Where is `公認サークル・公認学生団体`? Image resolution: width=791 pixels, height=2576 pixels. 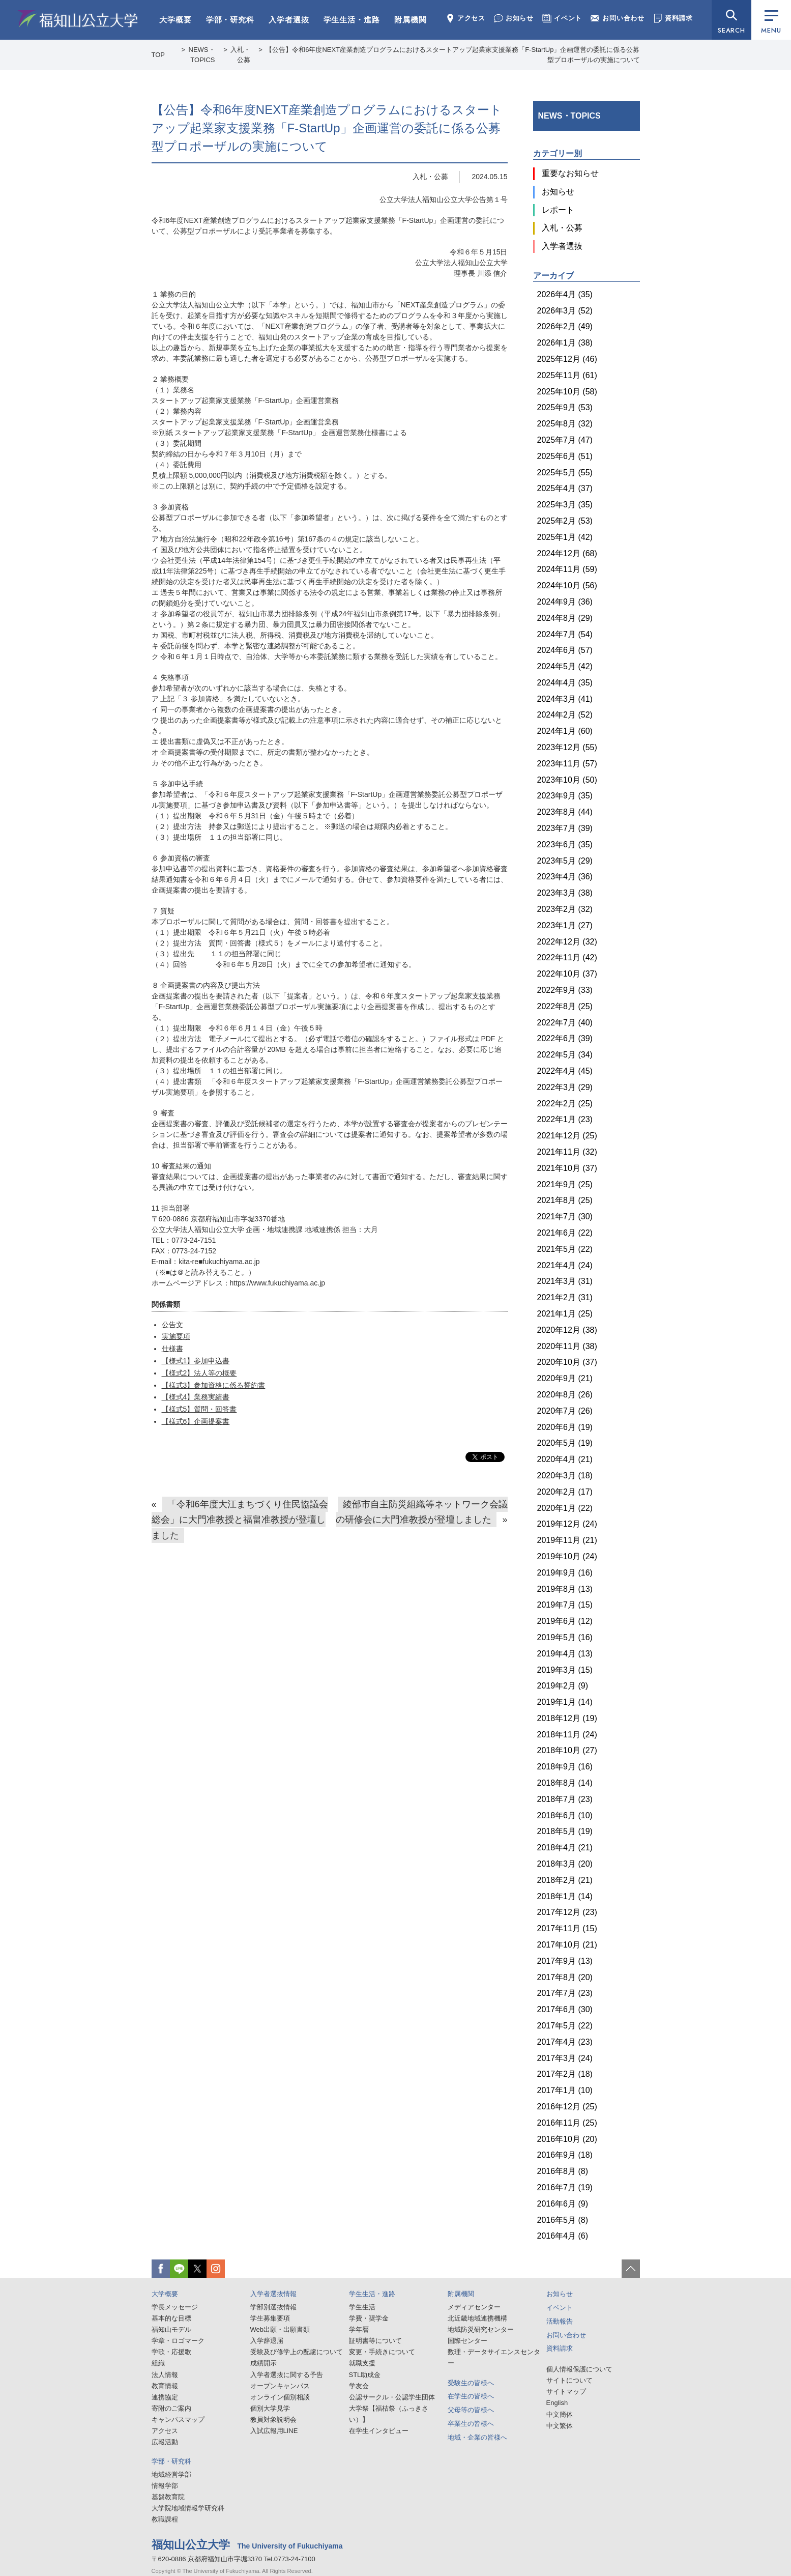
公認サークル・公認学生団体 is located at coordinates (392, 2397).